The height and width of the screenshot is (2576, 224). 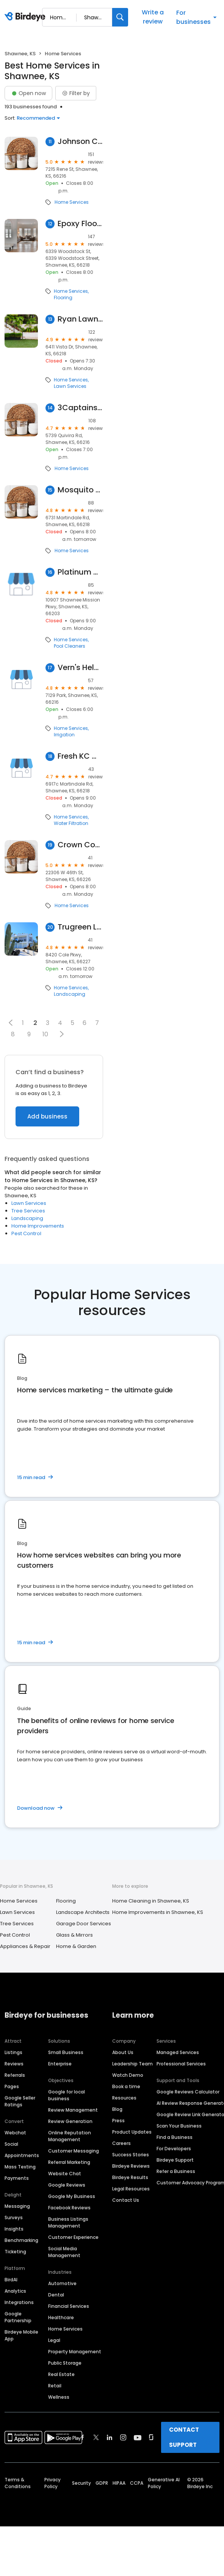 I want to click on Privacy Policy, so click(x=52, y=2483).